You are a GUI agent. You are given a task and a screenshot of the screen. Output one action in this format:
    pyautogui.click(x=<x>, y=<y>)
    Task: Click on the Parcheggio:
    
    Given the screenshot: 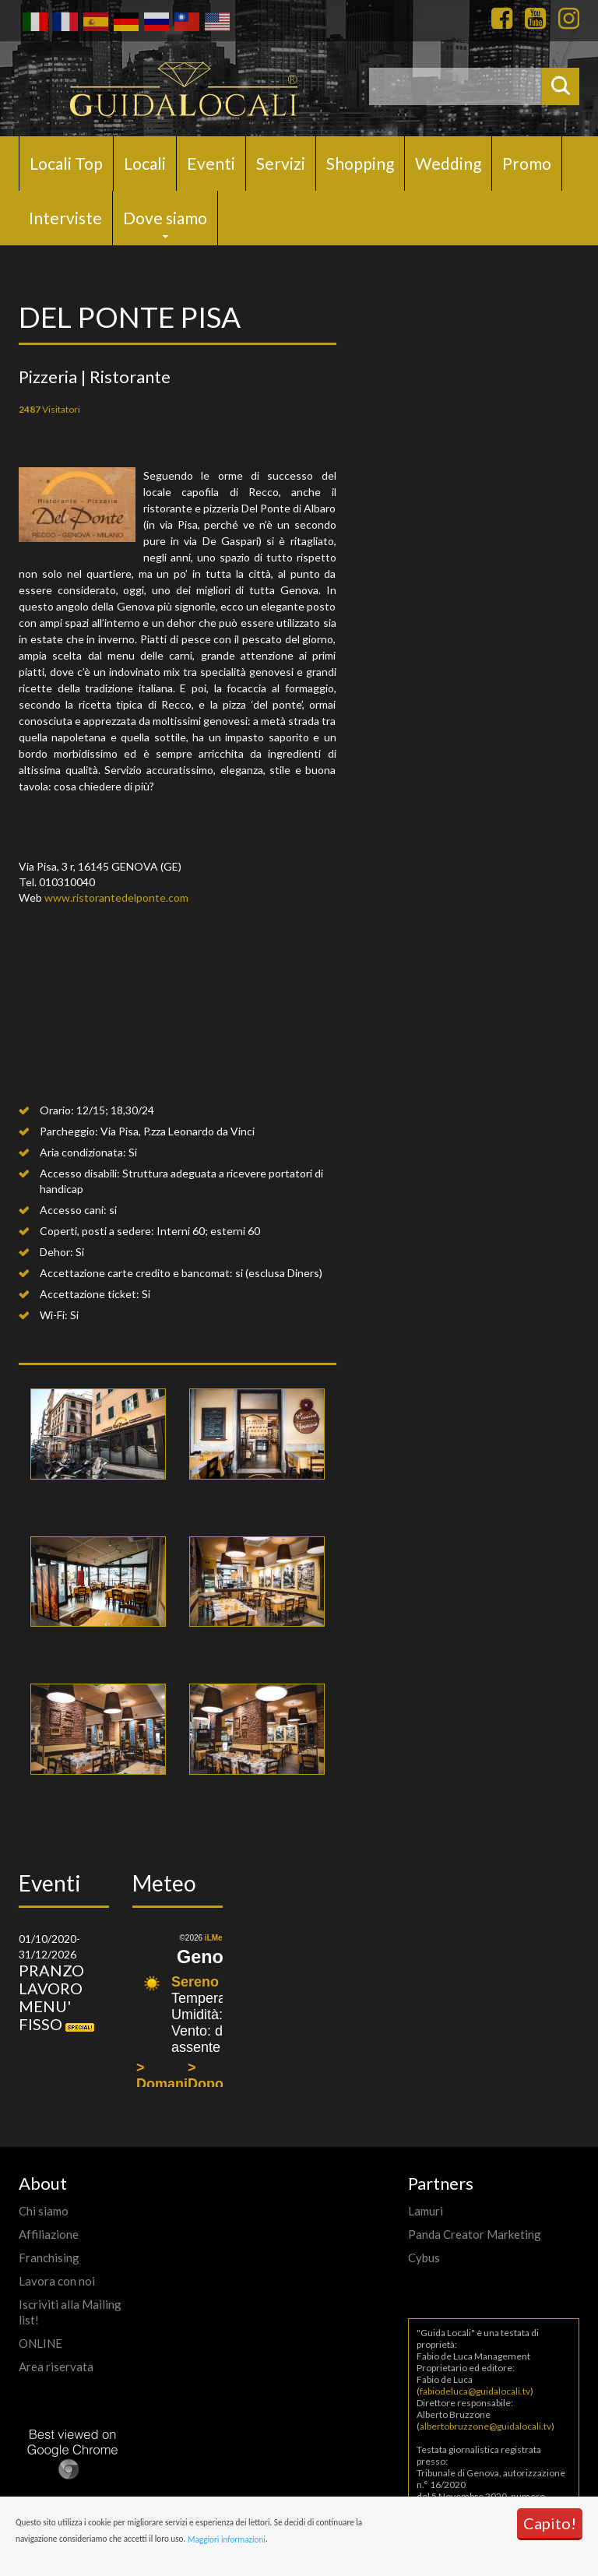 What is the action you would take?
    pyautogui.click(x=69, y=1131)
    